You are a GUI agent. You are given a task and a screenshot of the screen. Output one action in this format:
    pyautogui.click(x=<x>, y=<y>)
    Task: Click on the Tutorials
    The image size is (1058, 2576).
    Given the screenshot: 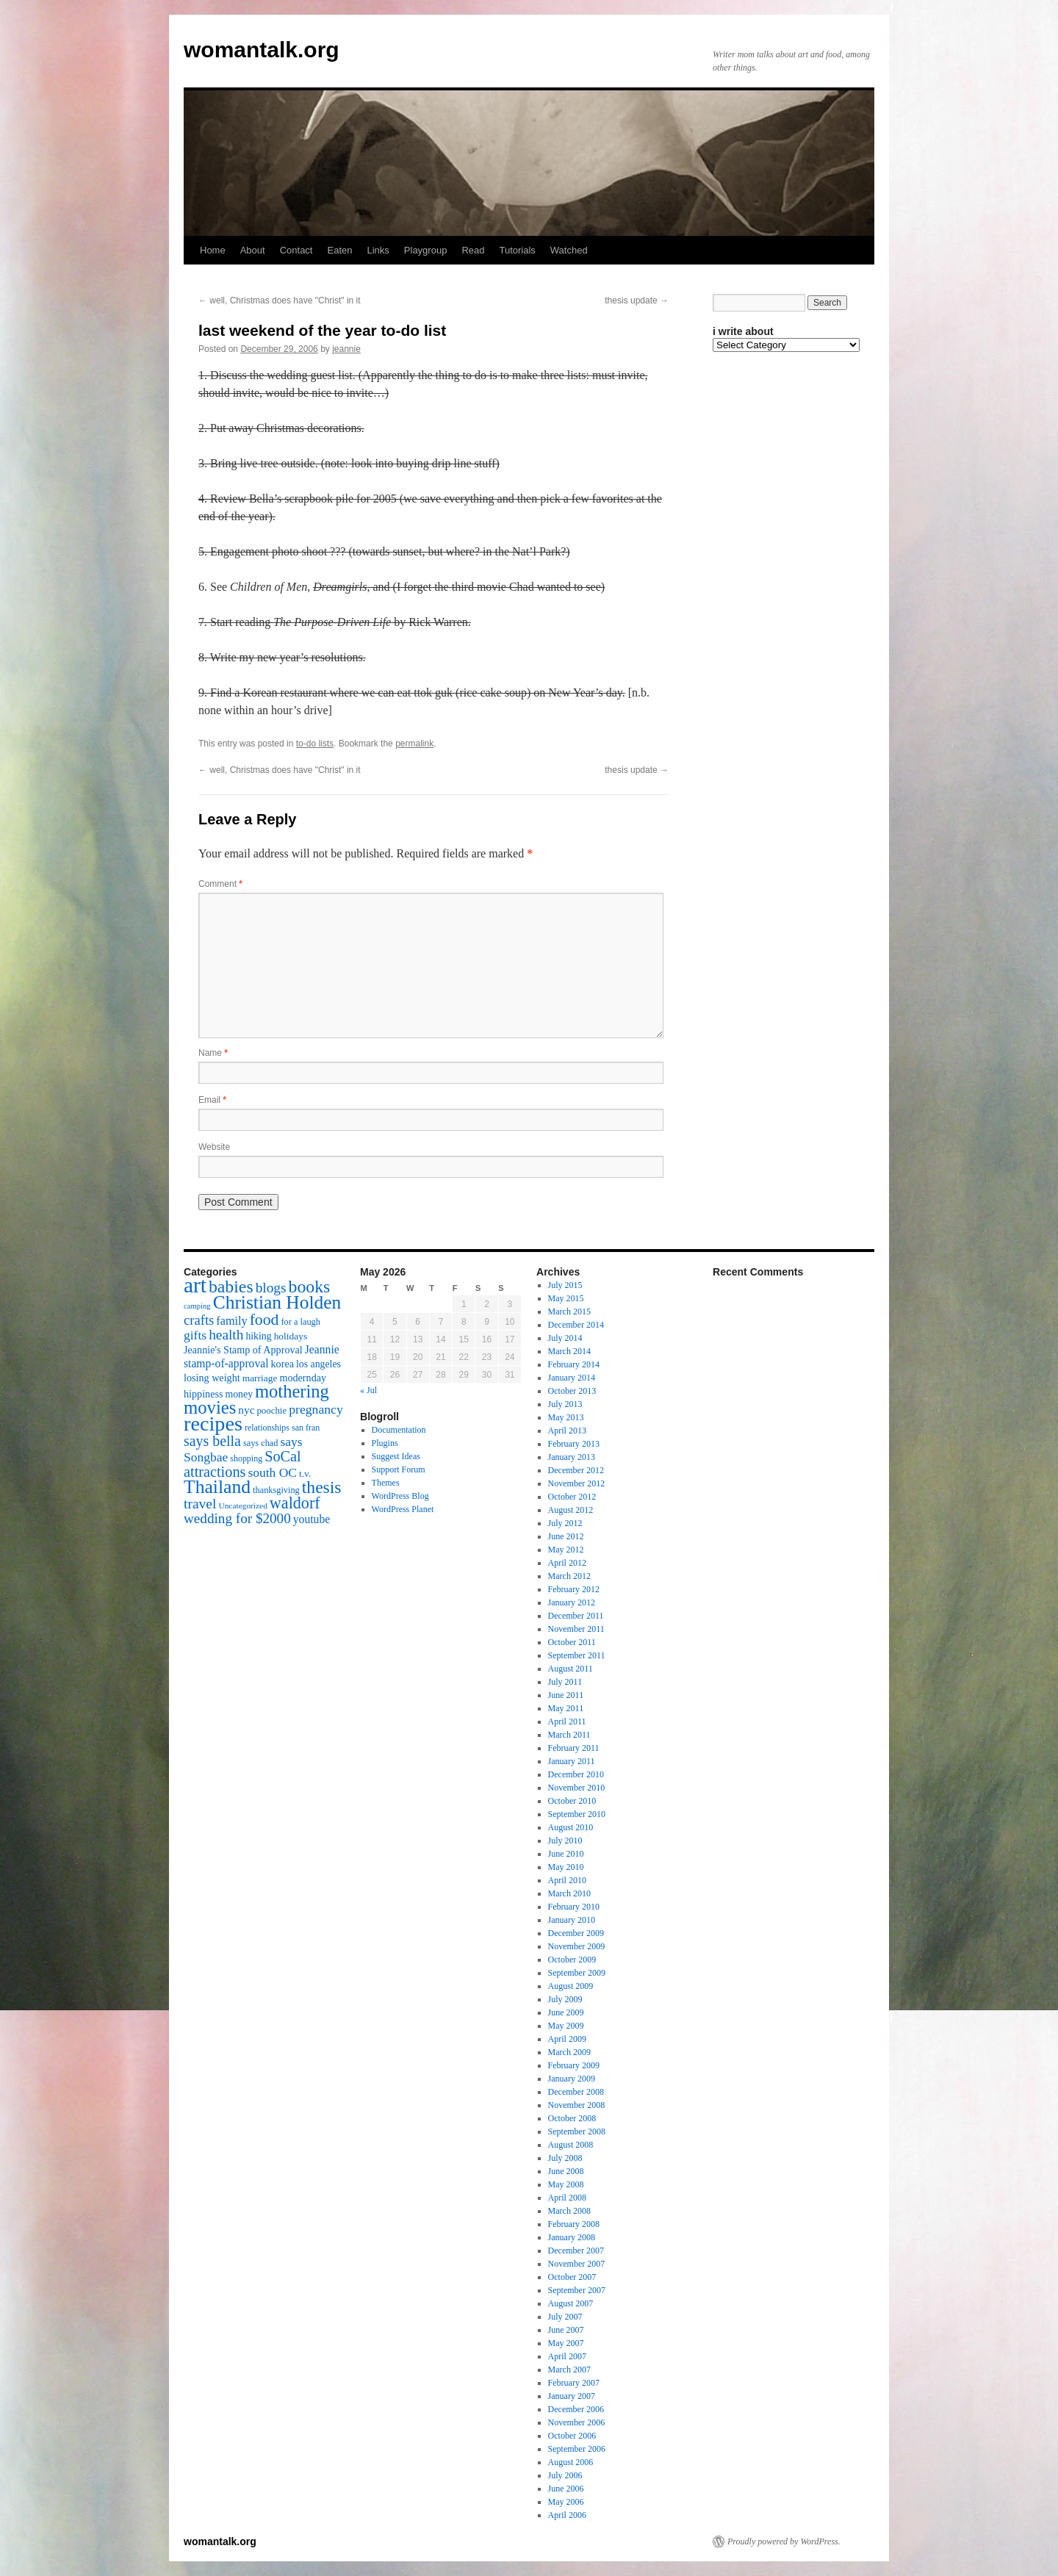 What is the action you would take?
    pyautogui.click(x=517, y=250)
    